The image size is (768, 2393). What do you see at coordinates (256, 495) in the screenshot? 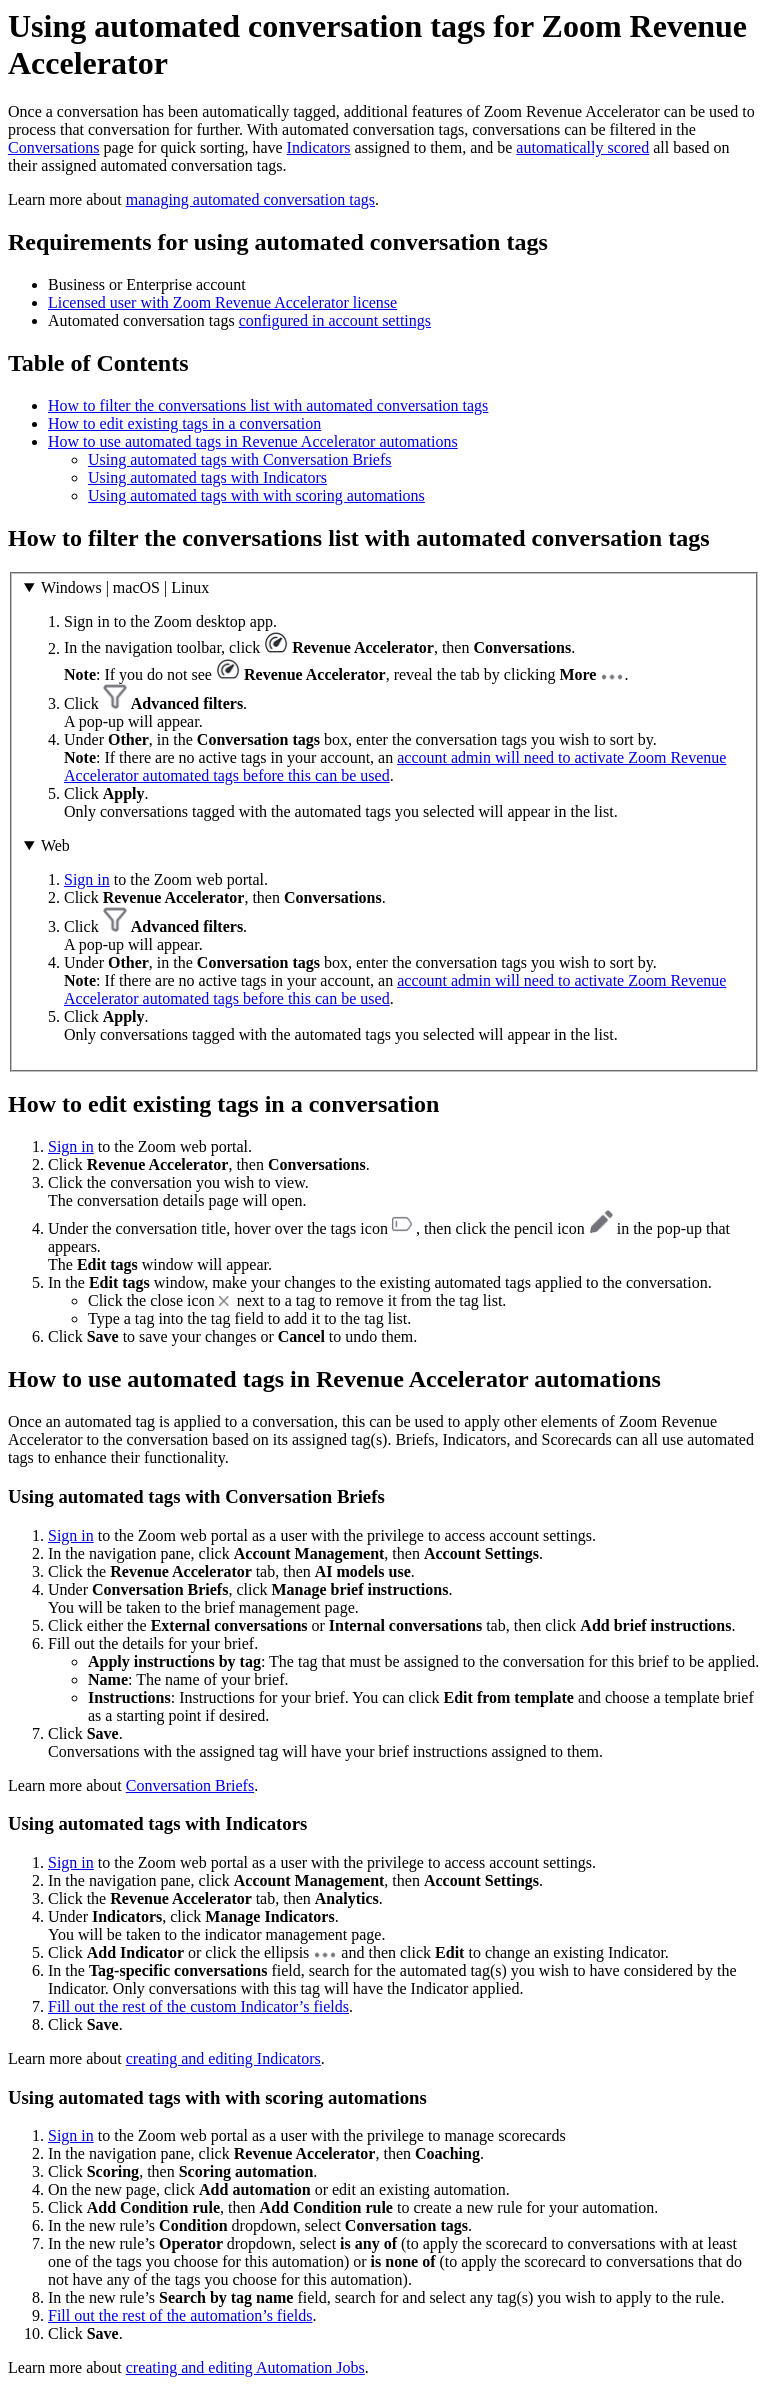
I see `Using automated tags with with scoring automations` at bounding box center [256, 495].